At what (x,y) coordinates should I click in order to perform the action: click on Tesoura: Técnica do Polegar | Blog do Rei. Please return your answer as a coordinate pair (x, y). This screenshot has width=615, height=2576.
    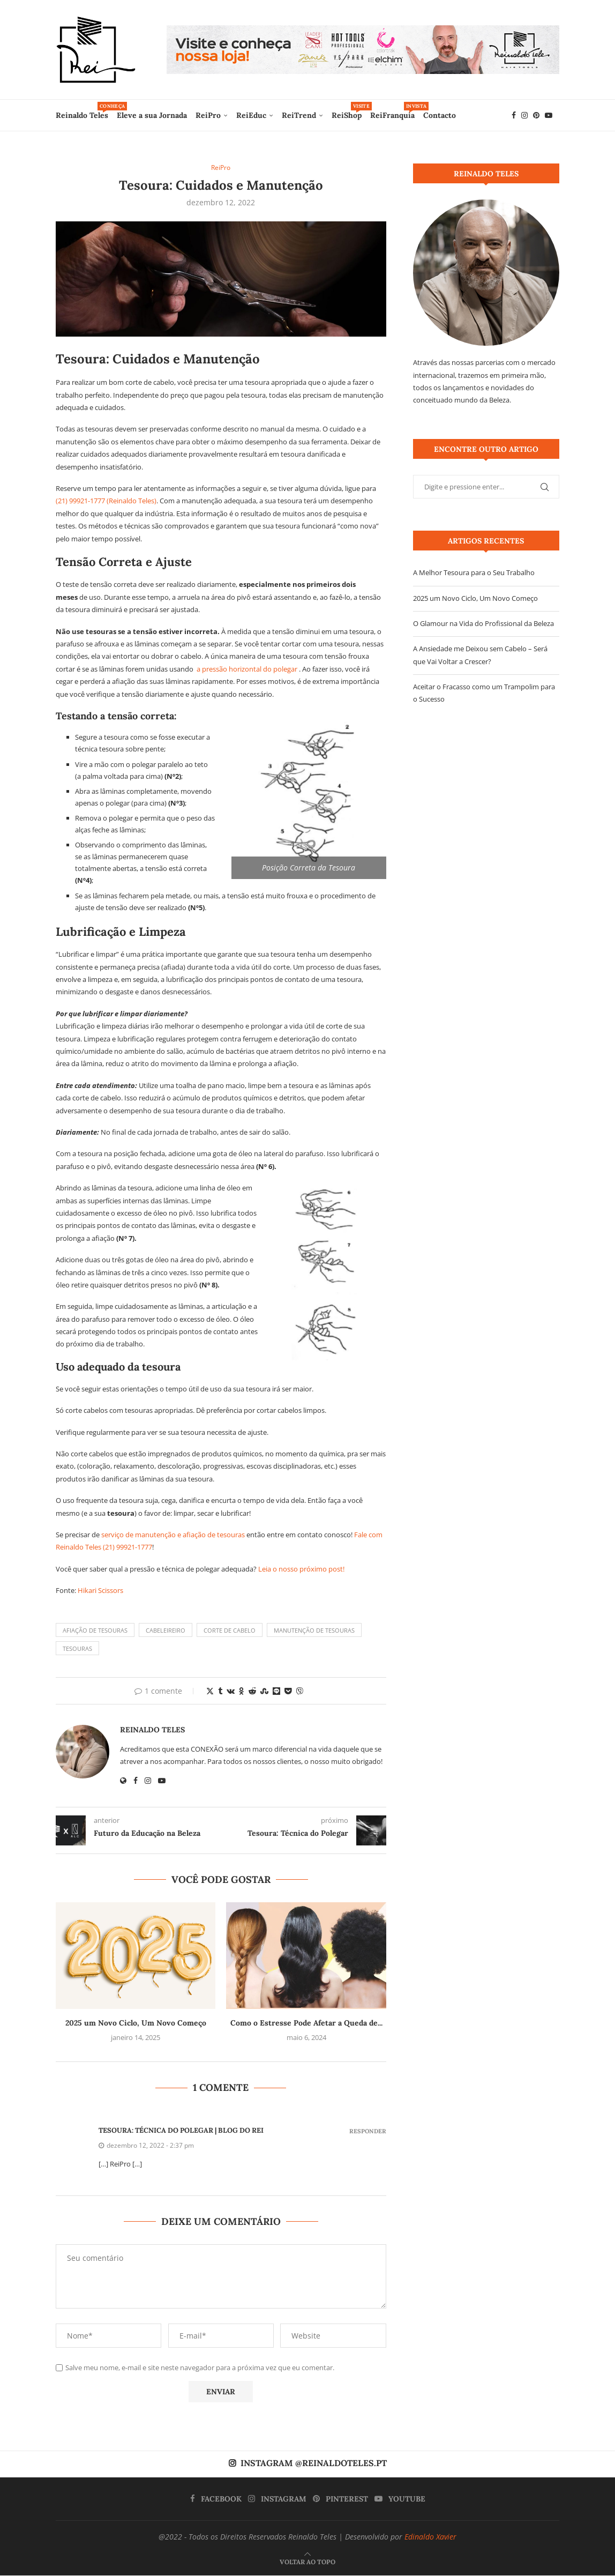
    Looking at the image, I should click on (181, 2130).